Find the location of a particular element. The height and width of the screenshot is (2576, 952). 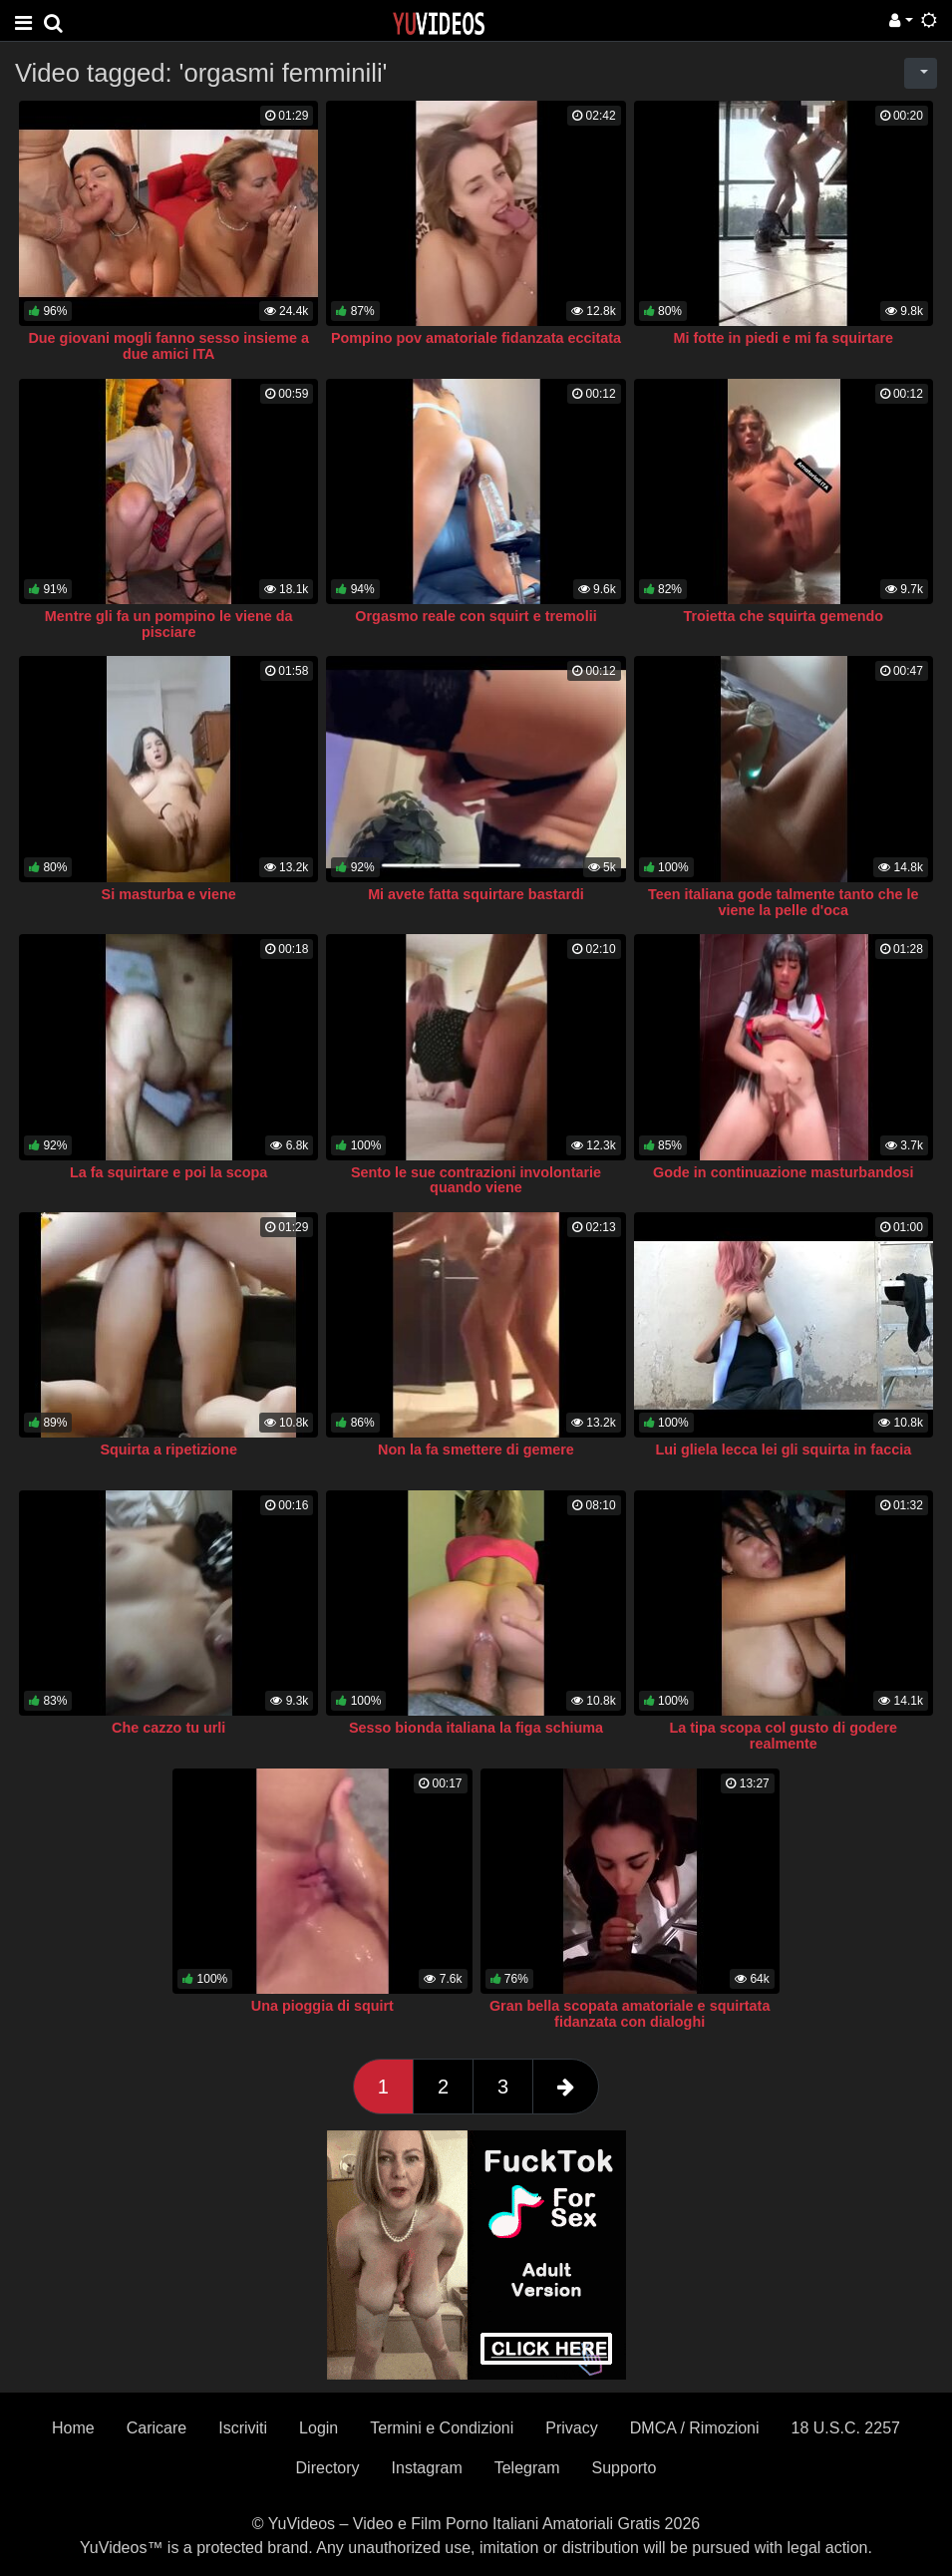

DMCA / Rimozioni is located at coordinates (695, 2427).